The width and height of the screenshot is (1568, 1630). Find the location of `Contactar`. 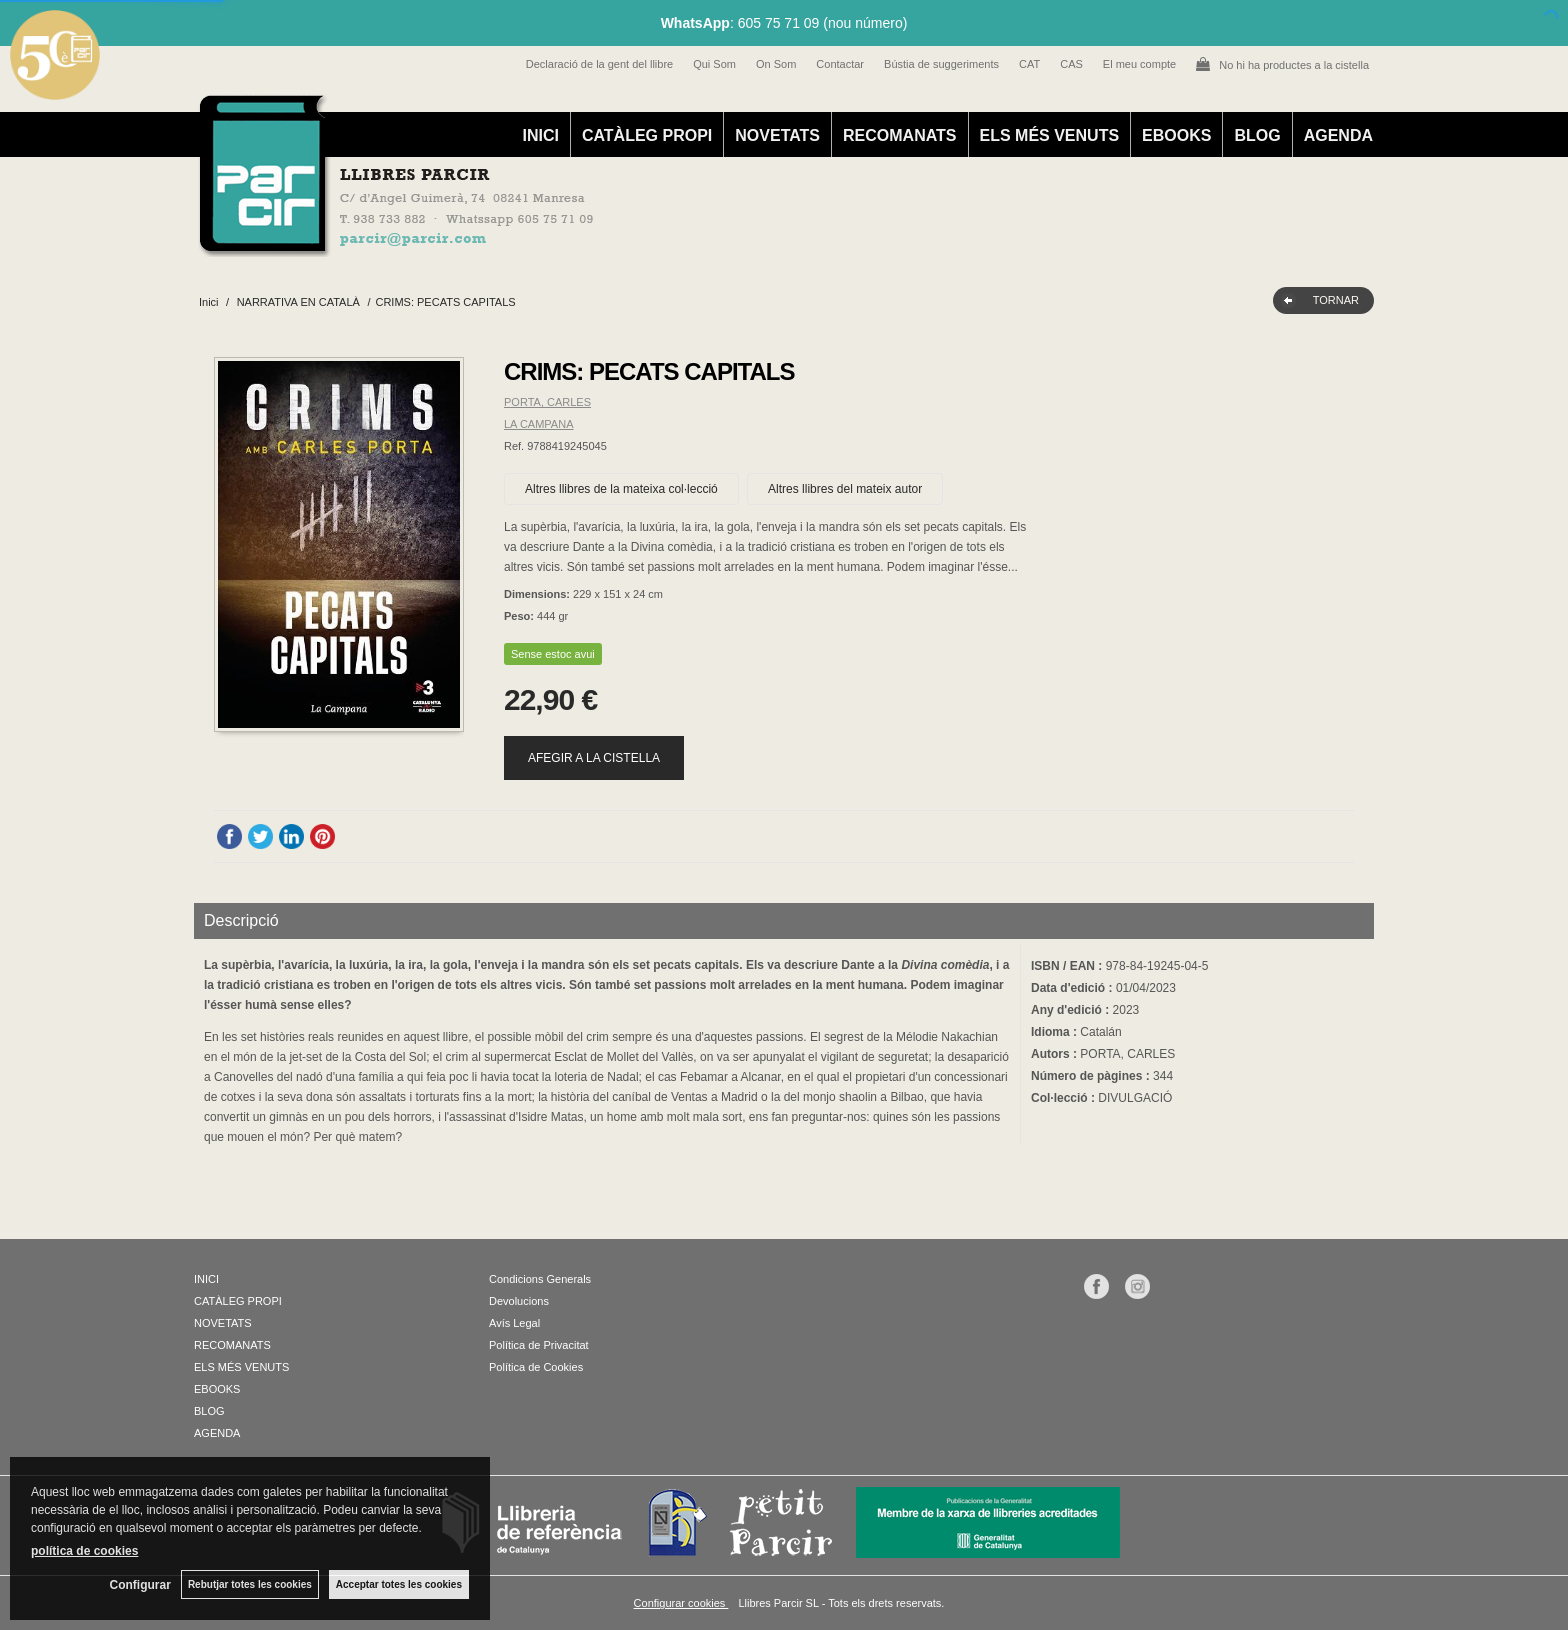

Contactar is located at coordinates (840, 64).